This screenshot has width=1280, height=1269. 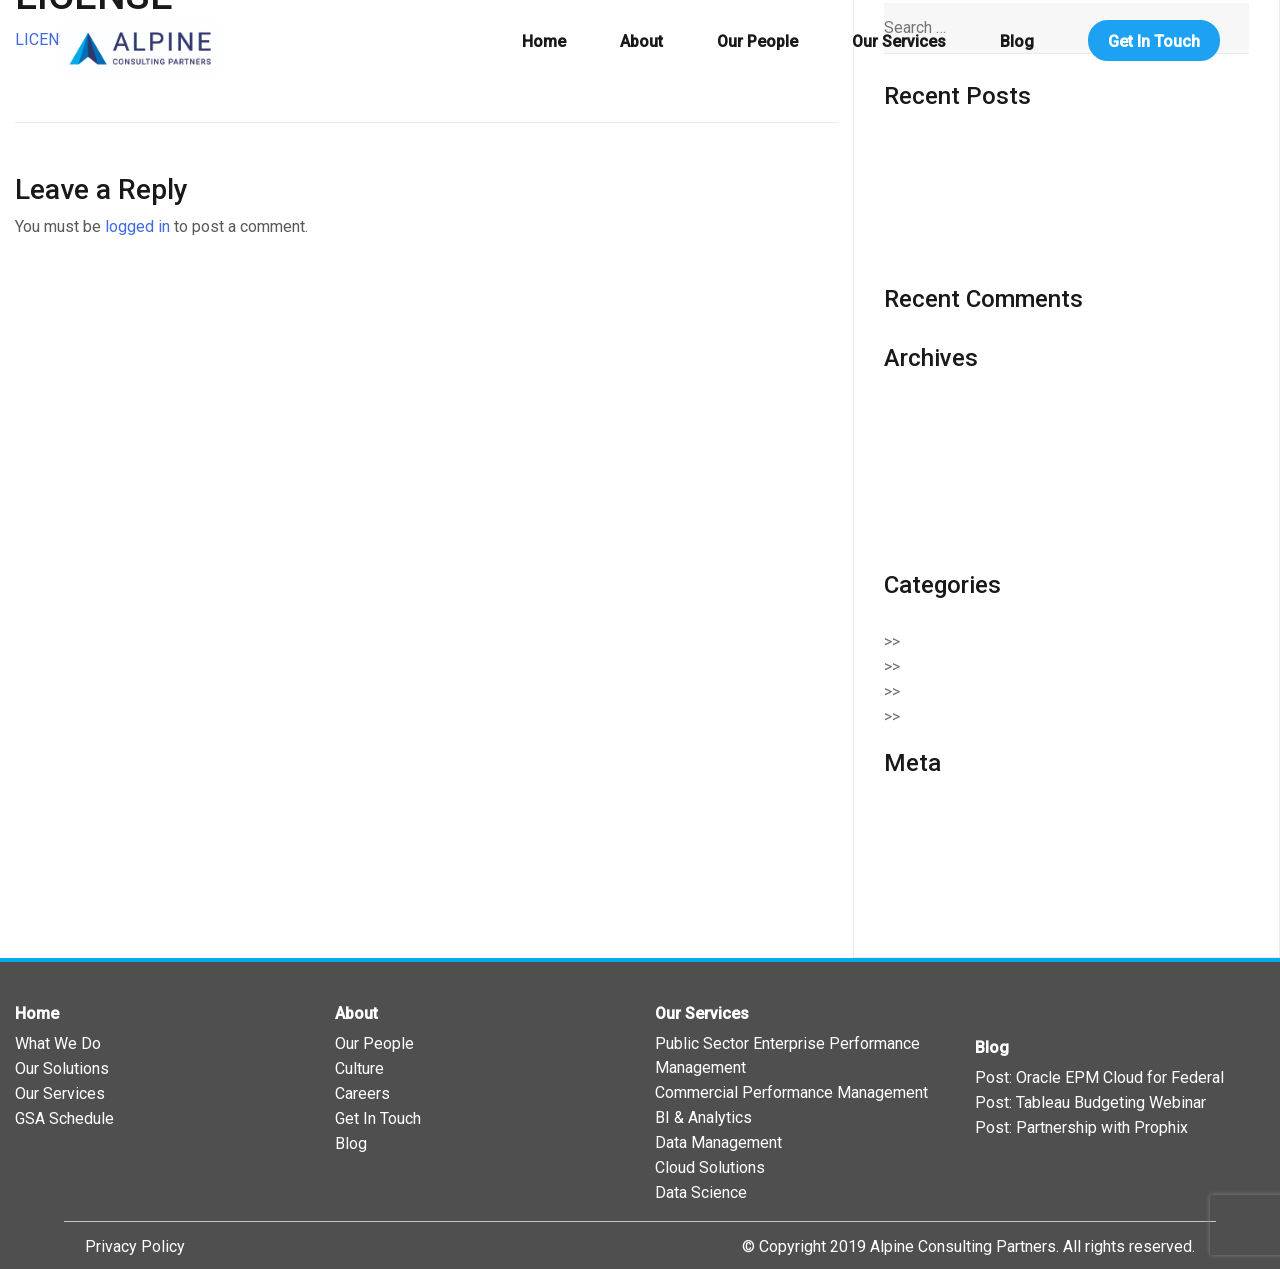 I want to click on Oracle EPM Cloud in the Federal Government, so click(x=1041, y=252).